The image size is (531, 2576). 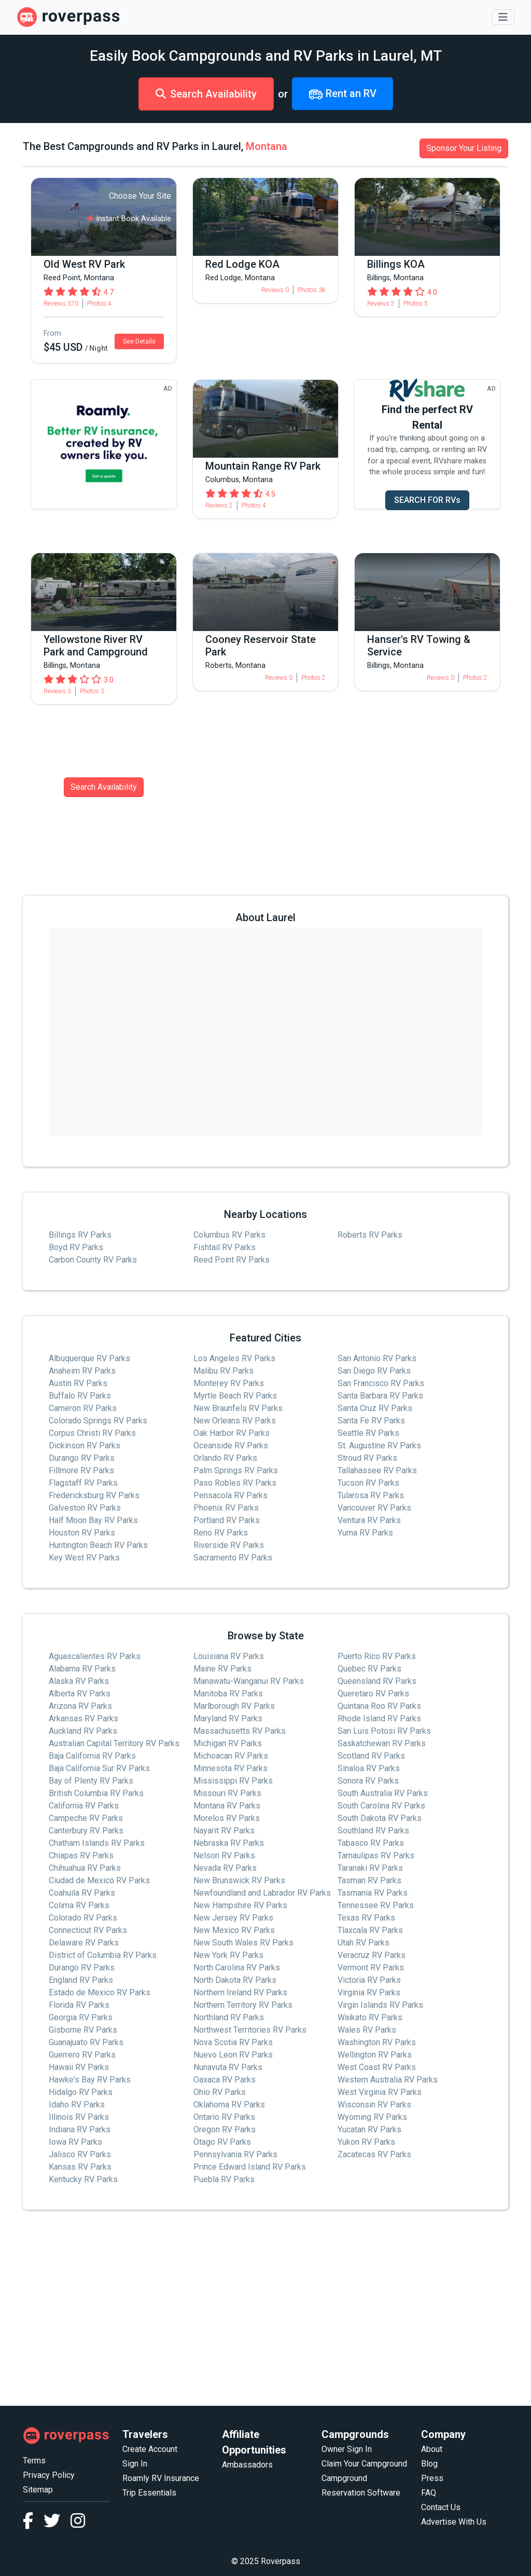 I want to click on Indiana RV Parks, so click(x=79, y=2129).